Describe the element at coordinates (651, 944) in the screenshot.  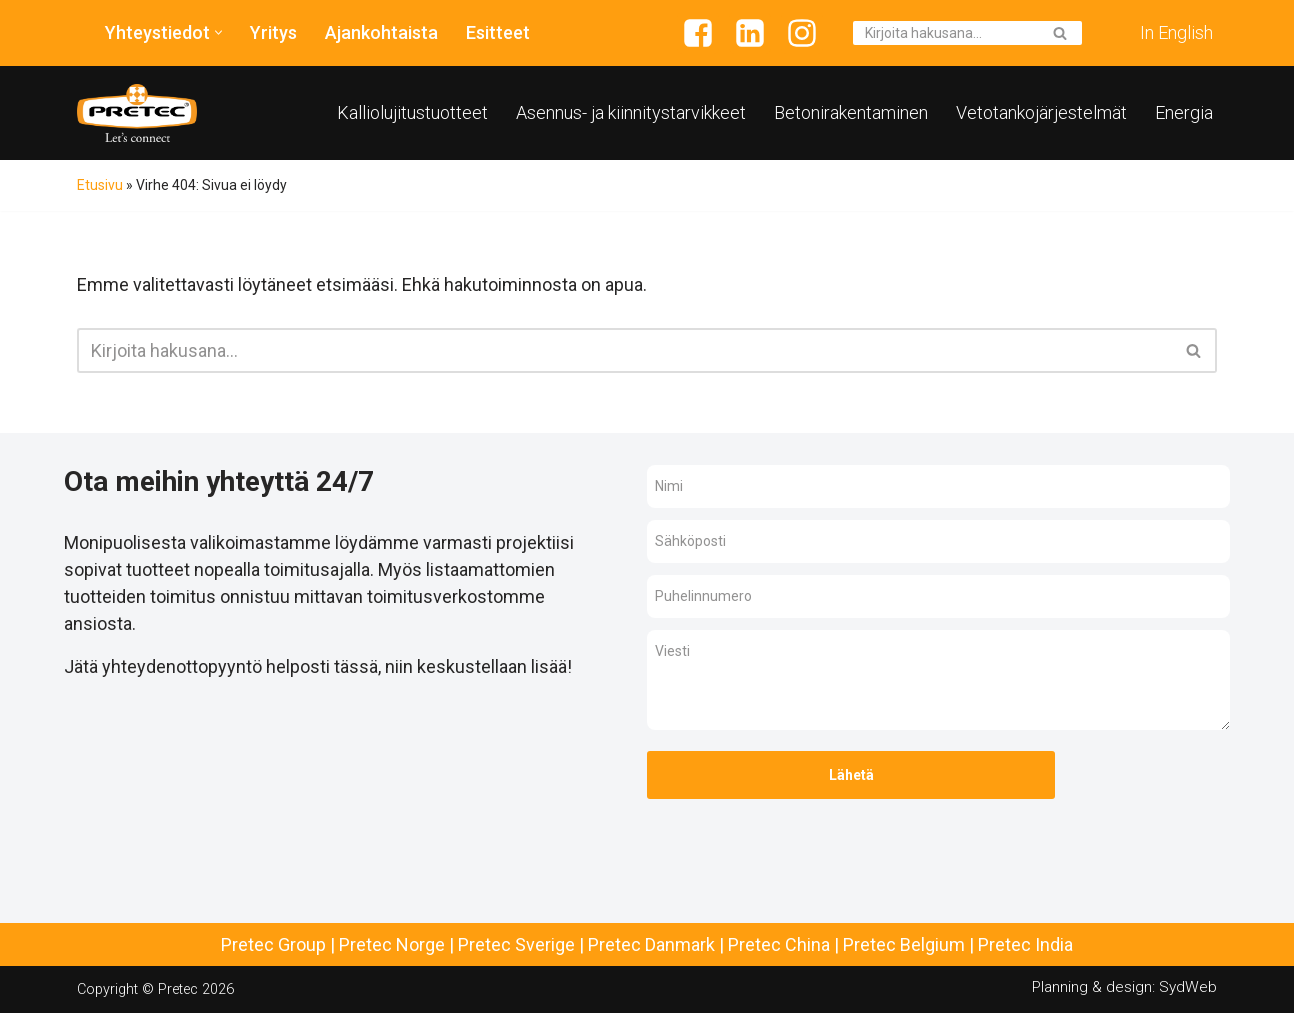
I see `Pretec Danmark` at that location.